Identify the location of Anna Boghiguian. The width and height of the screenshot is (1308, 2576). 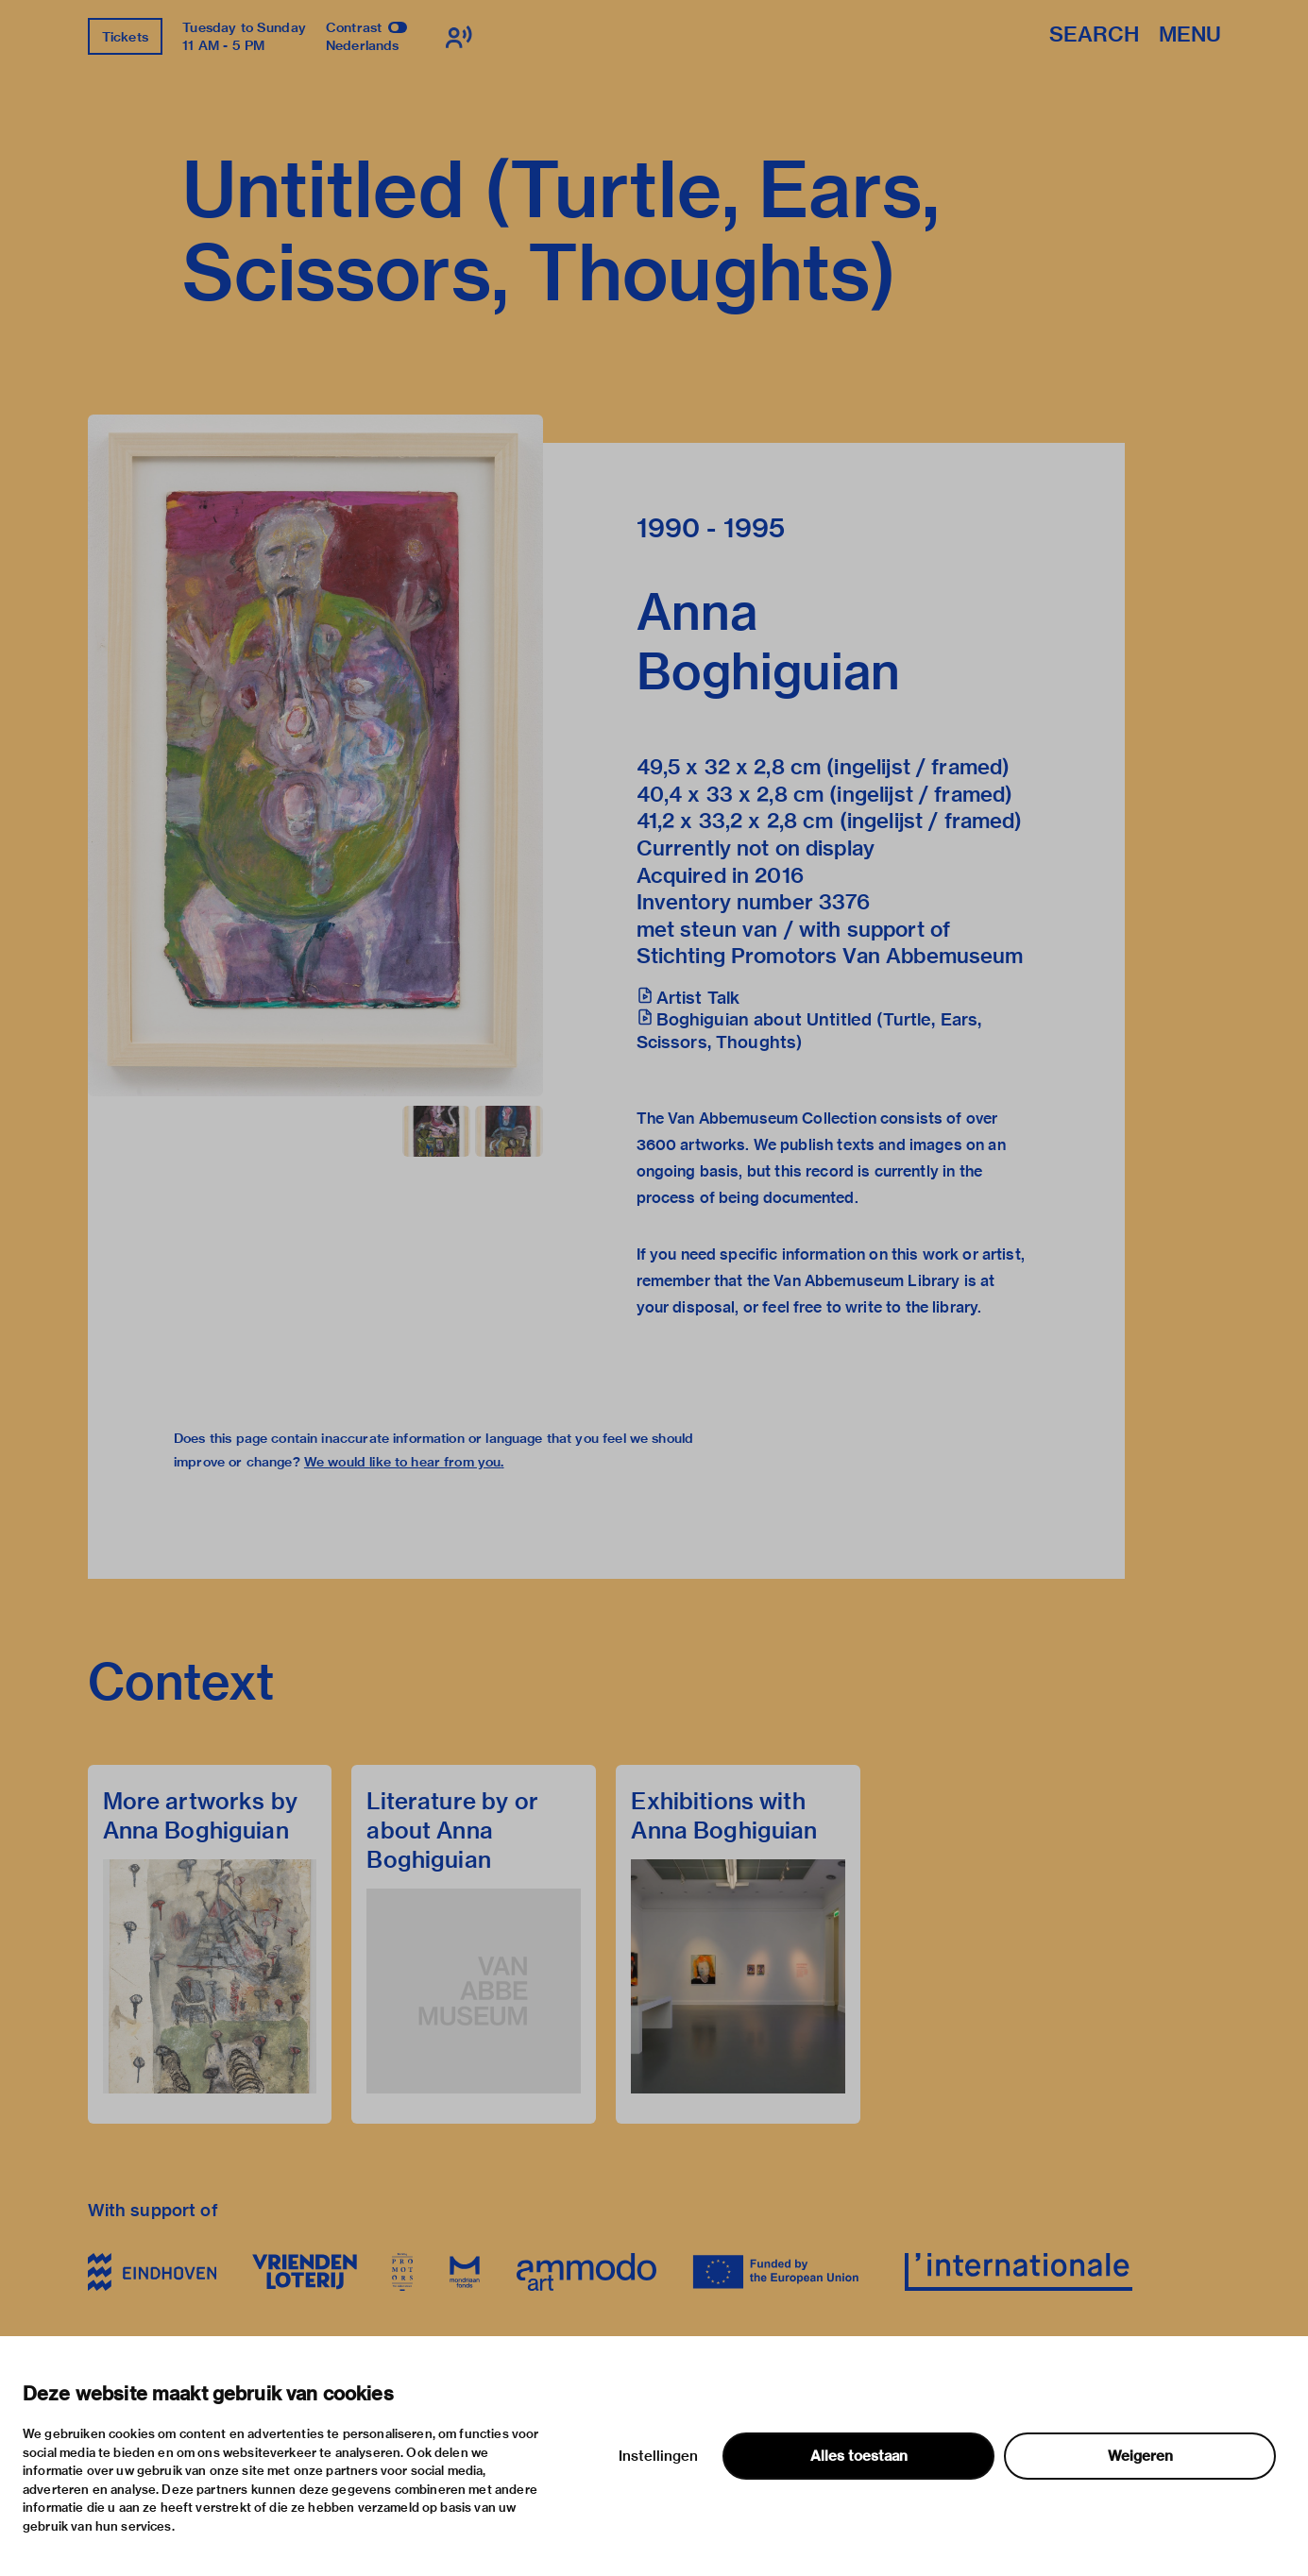
(769, 641).